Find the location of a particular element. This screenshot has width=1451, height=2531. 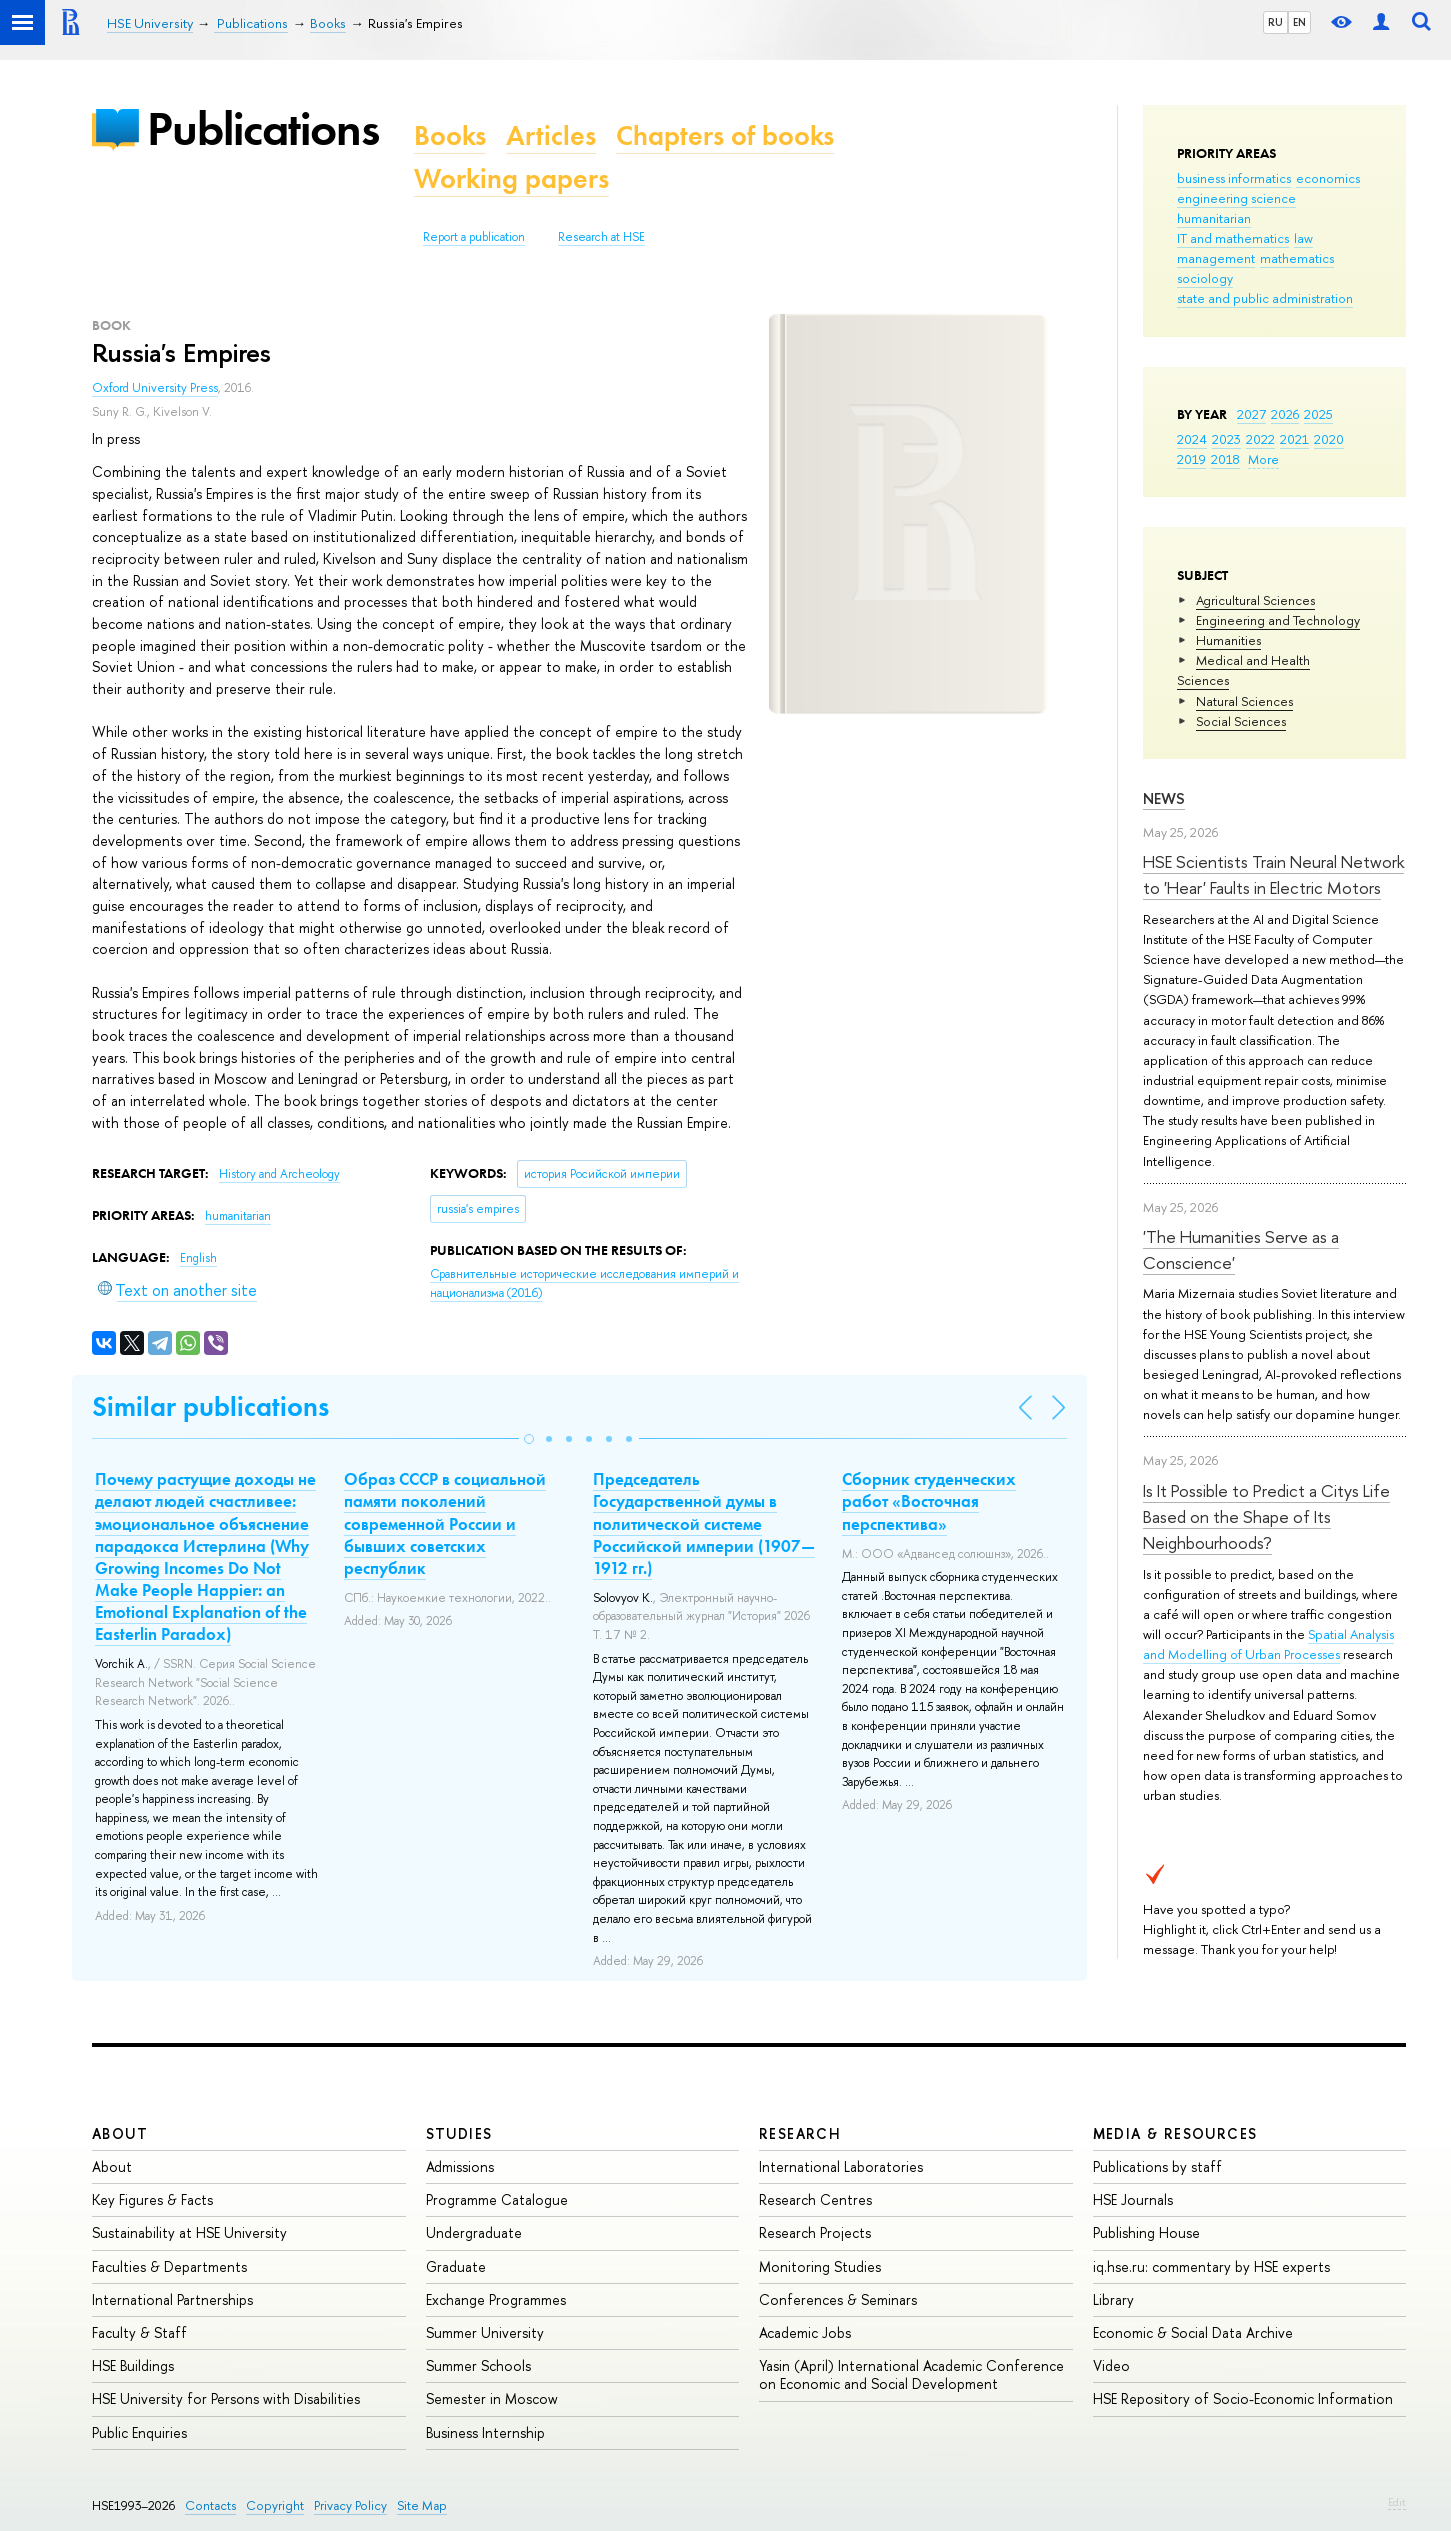

2018 is located at coordinates (1225, 459).